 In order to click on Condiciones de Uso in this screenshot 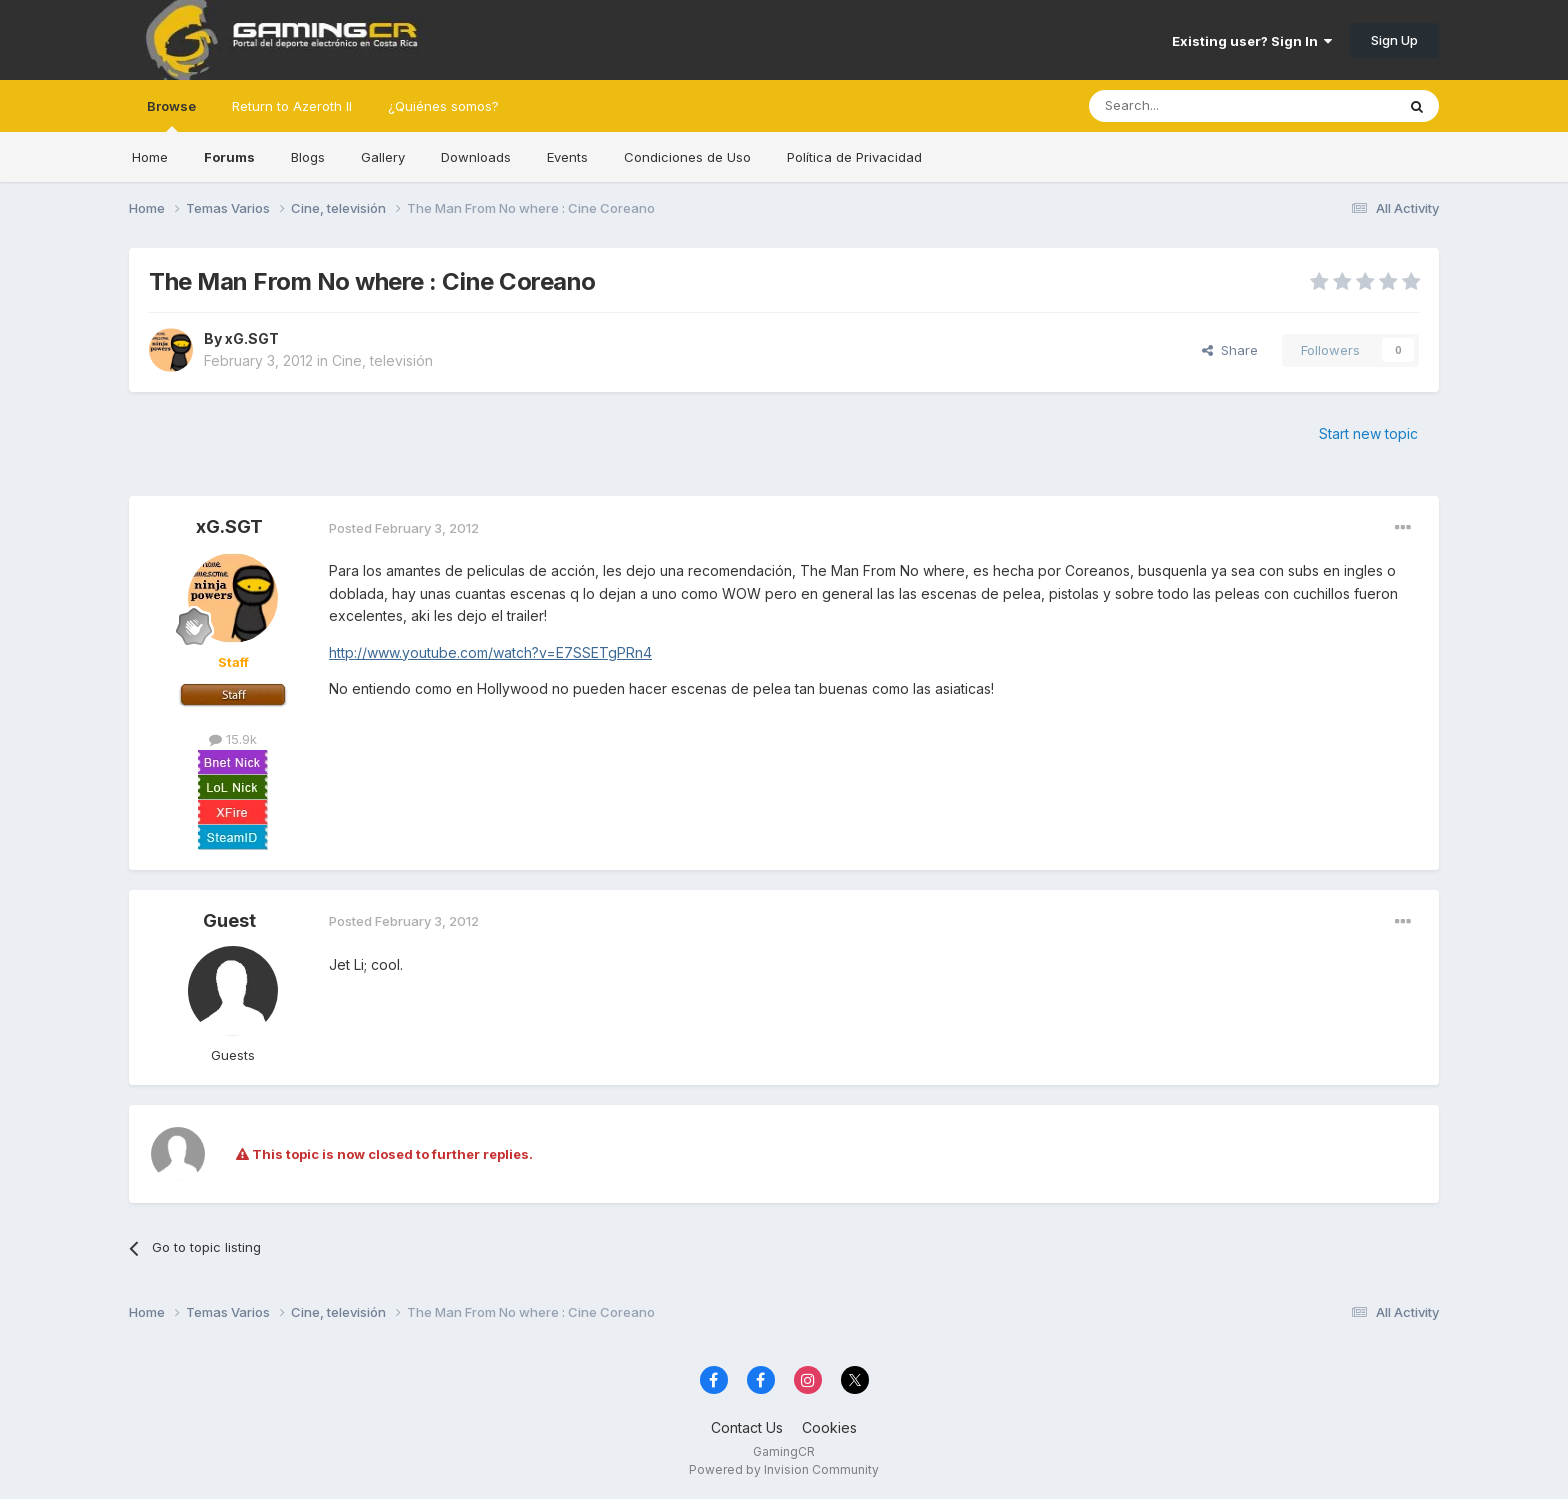, I will do `click(687, 157)`.